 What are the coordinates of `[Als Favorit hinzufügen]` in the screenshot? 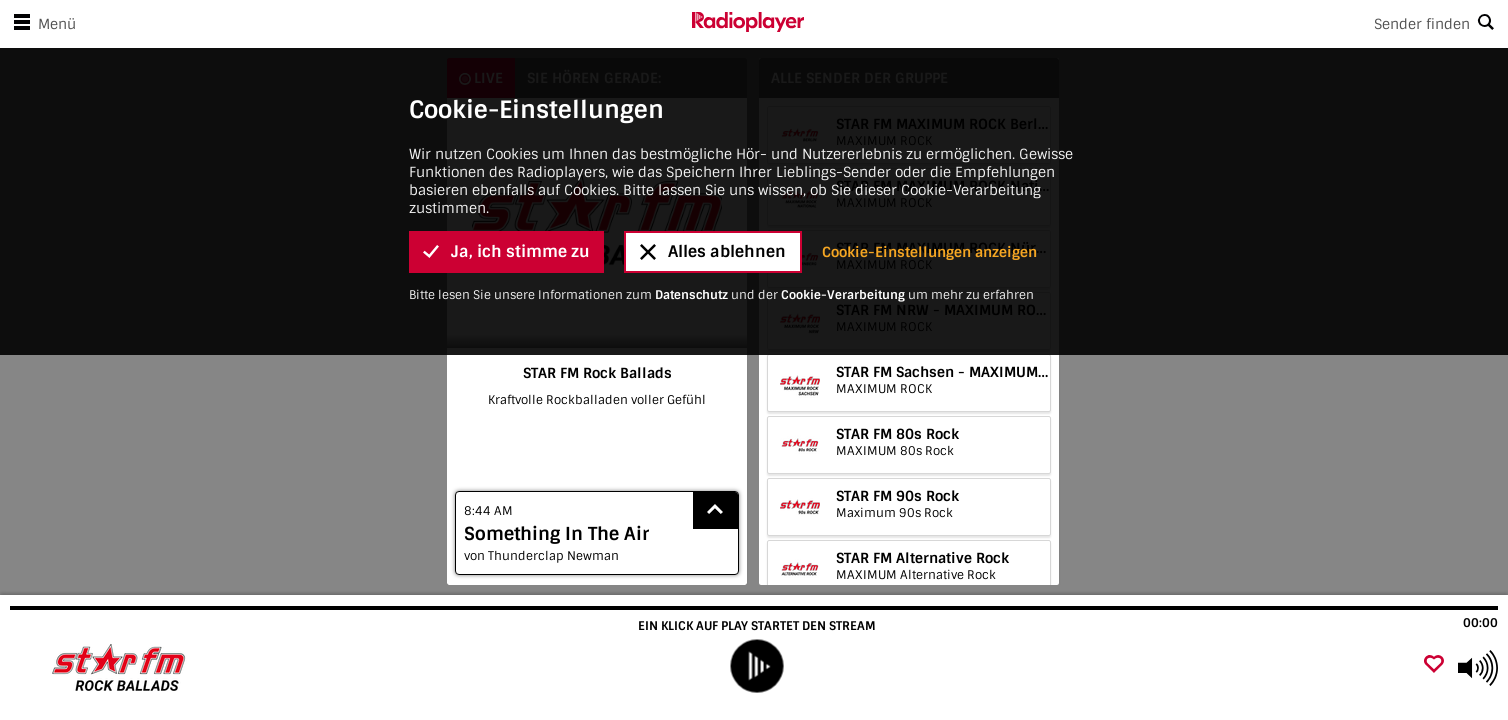 It's located at (1434, 665).